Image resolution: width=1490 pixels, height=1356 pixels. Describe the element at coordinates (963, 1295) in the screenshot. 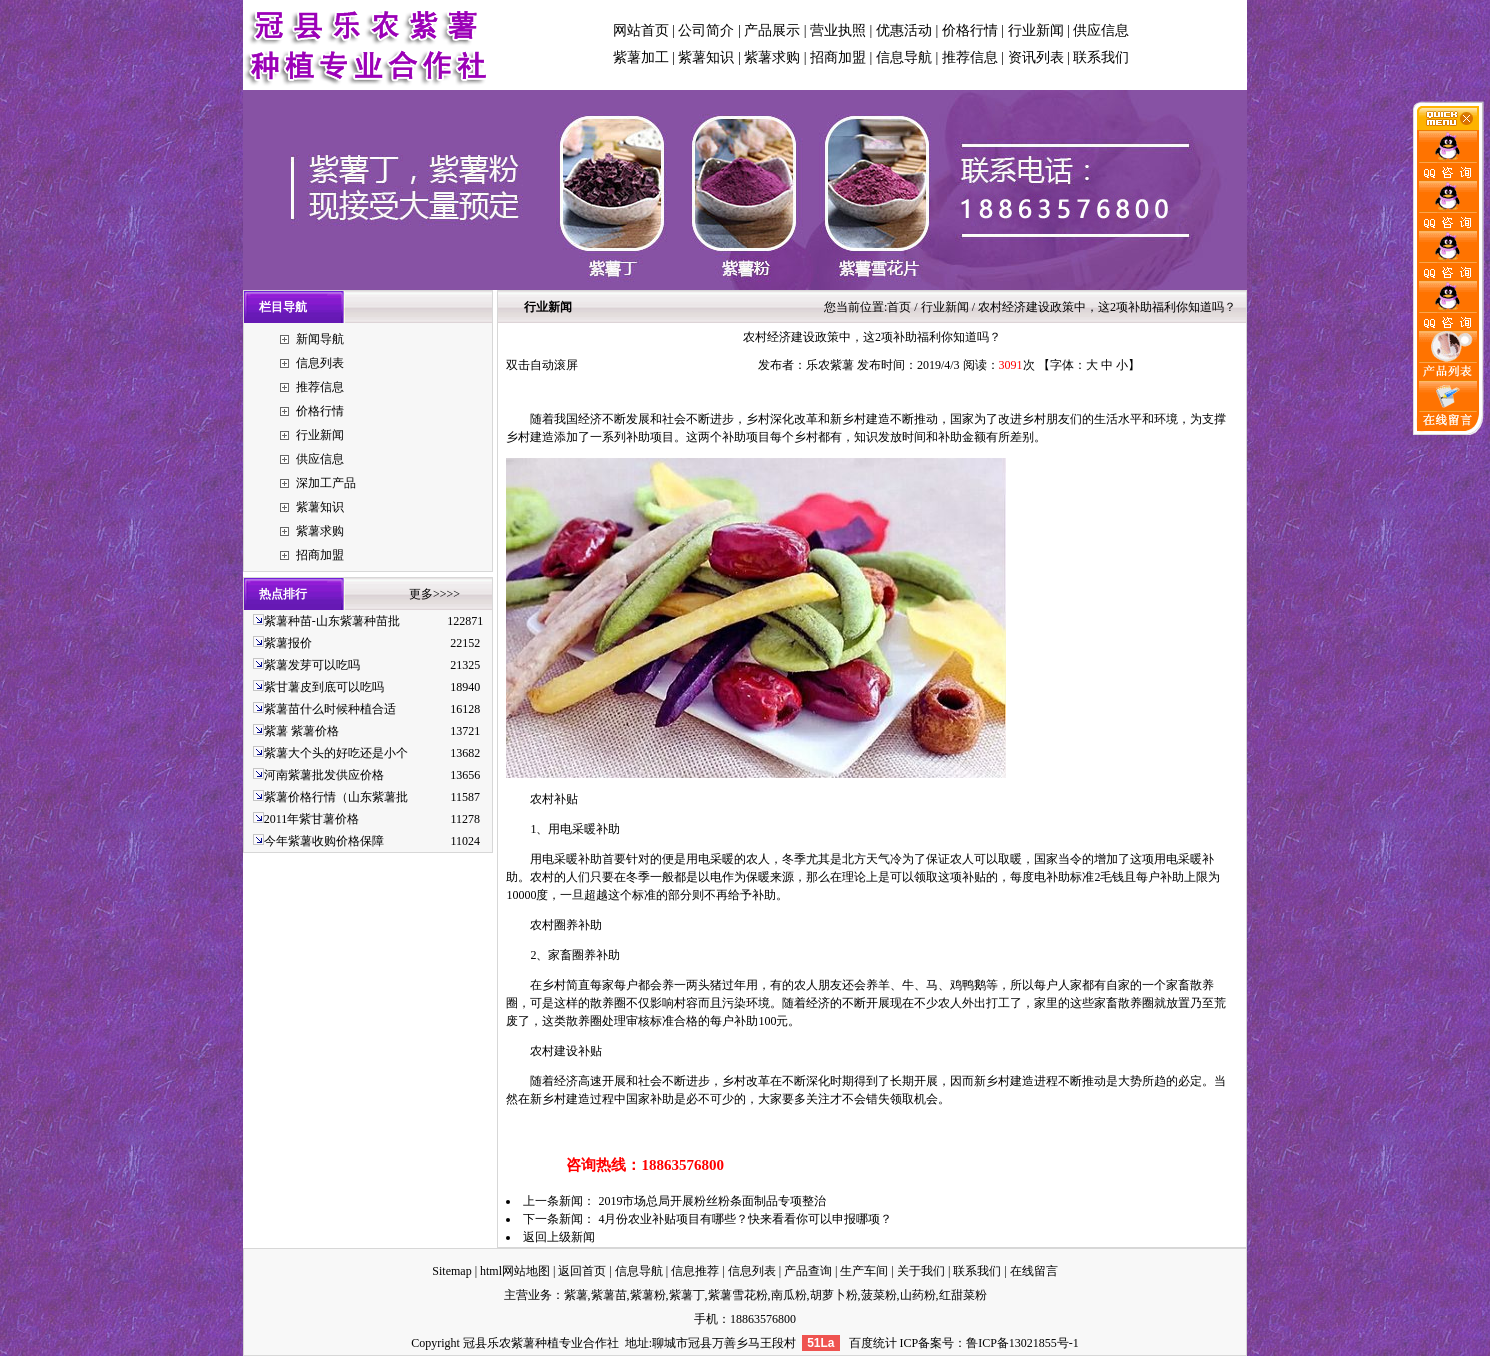

I see `红甜菜粉` at that location.